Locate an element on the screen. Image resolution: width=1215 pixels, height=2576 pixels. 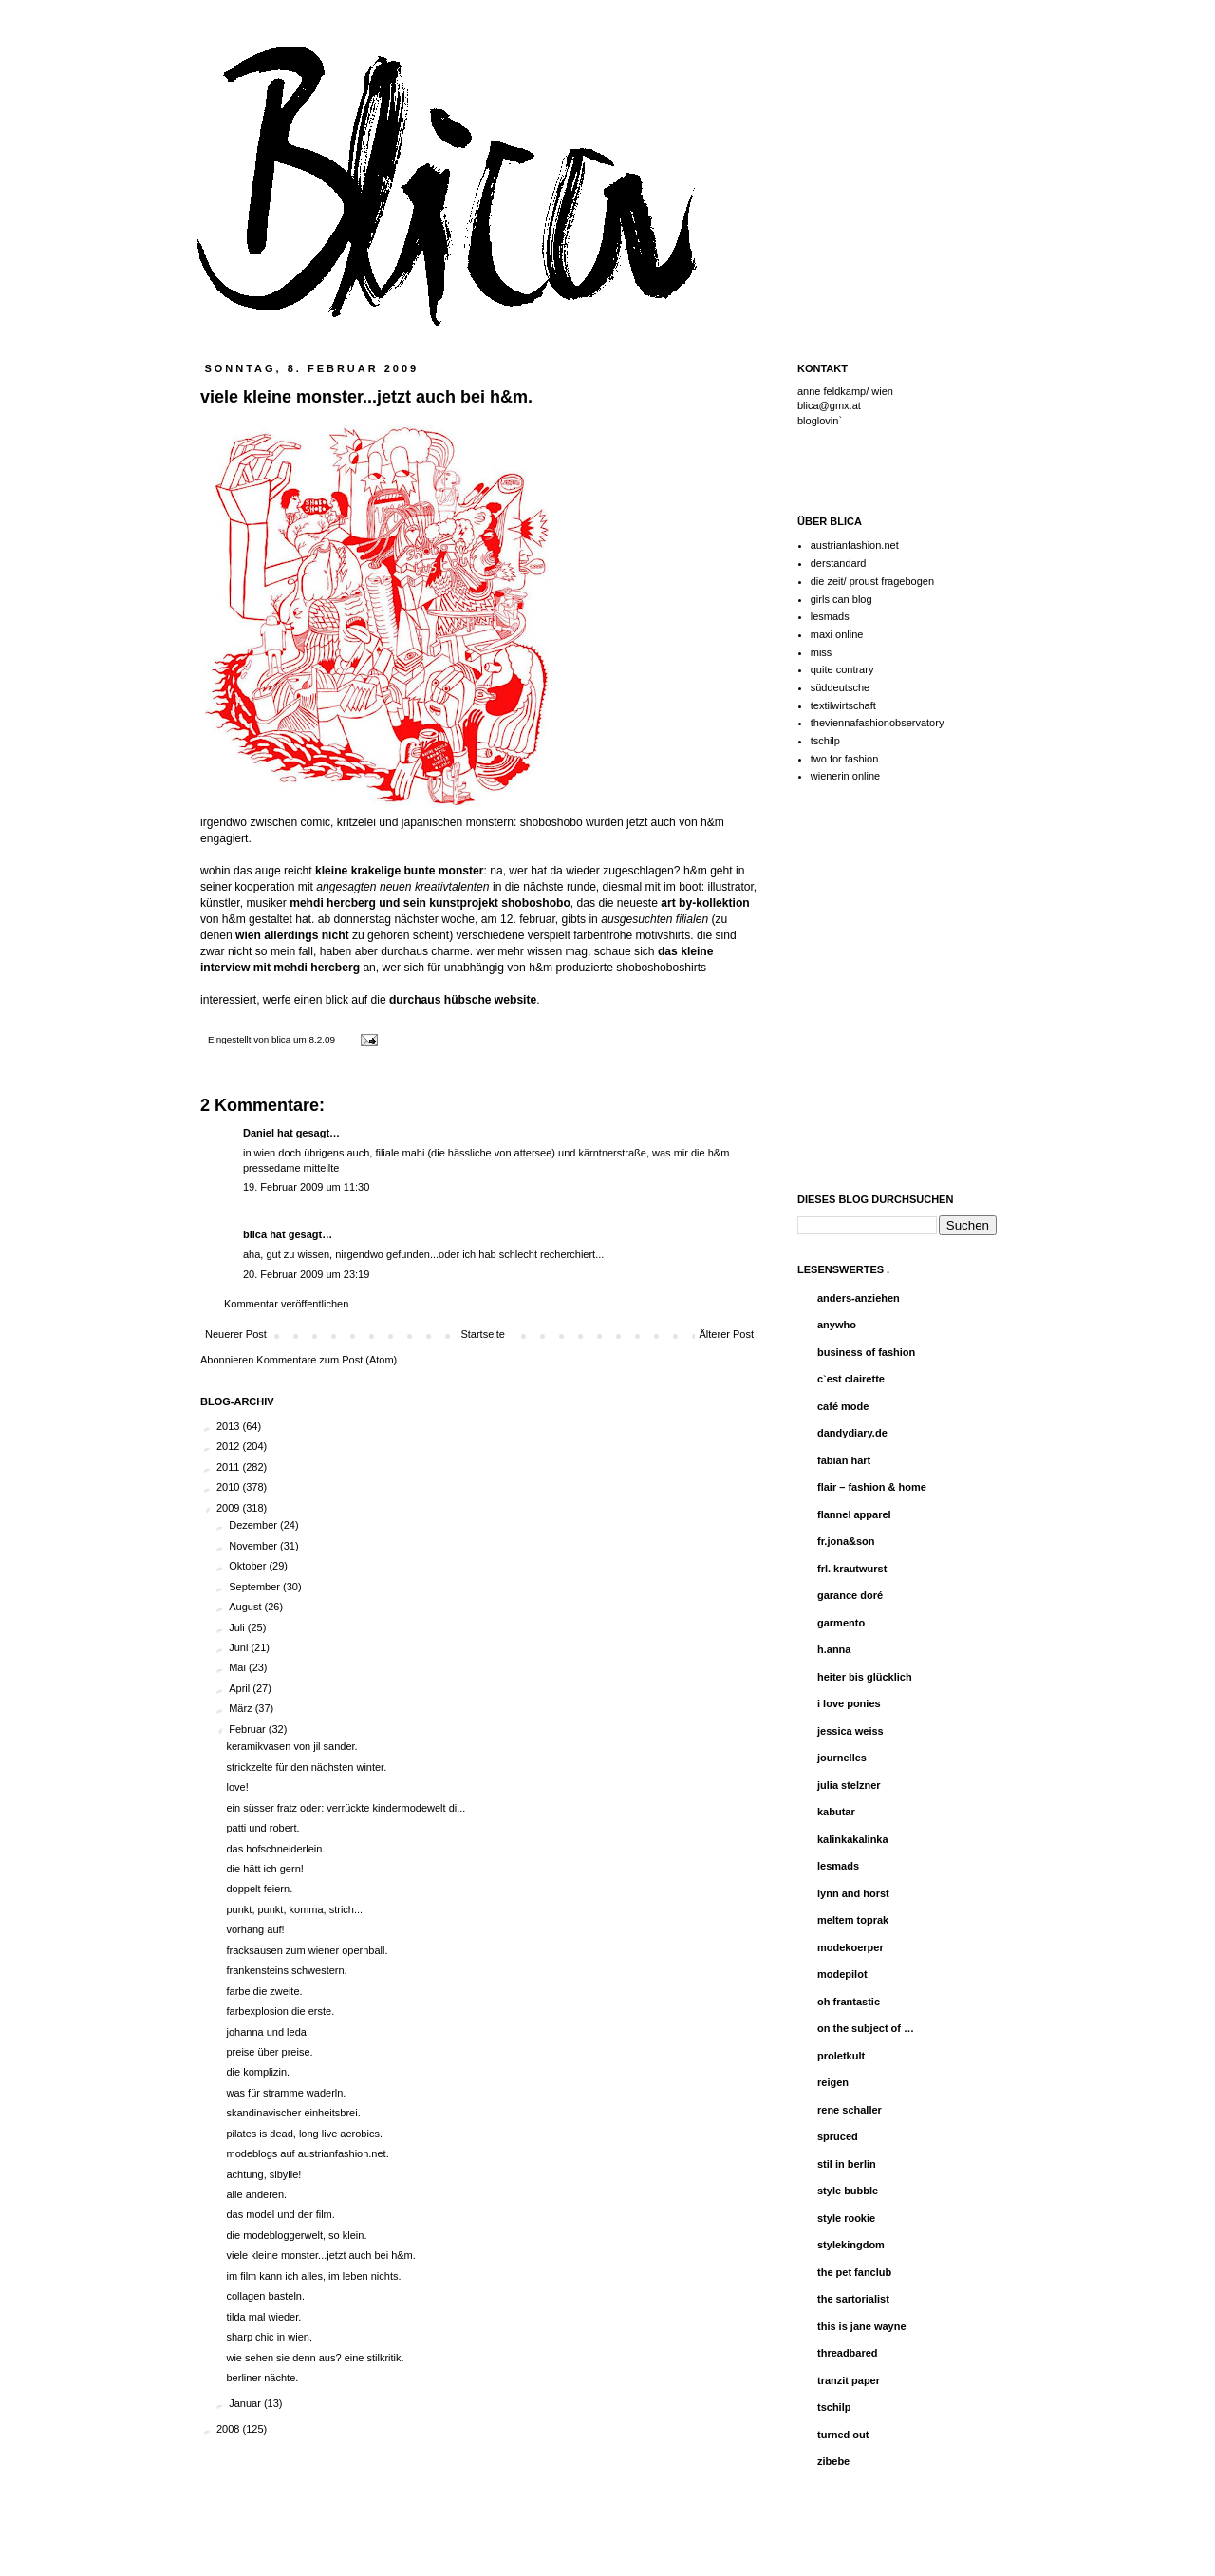
maxi online is located at coordinates (837, 634).